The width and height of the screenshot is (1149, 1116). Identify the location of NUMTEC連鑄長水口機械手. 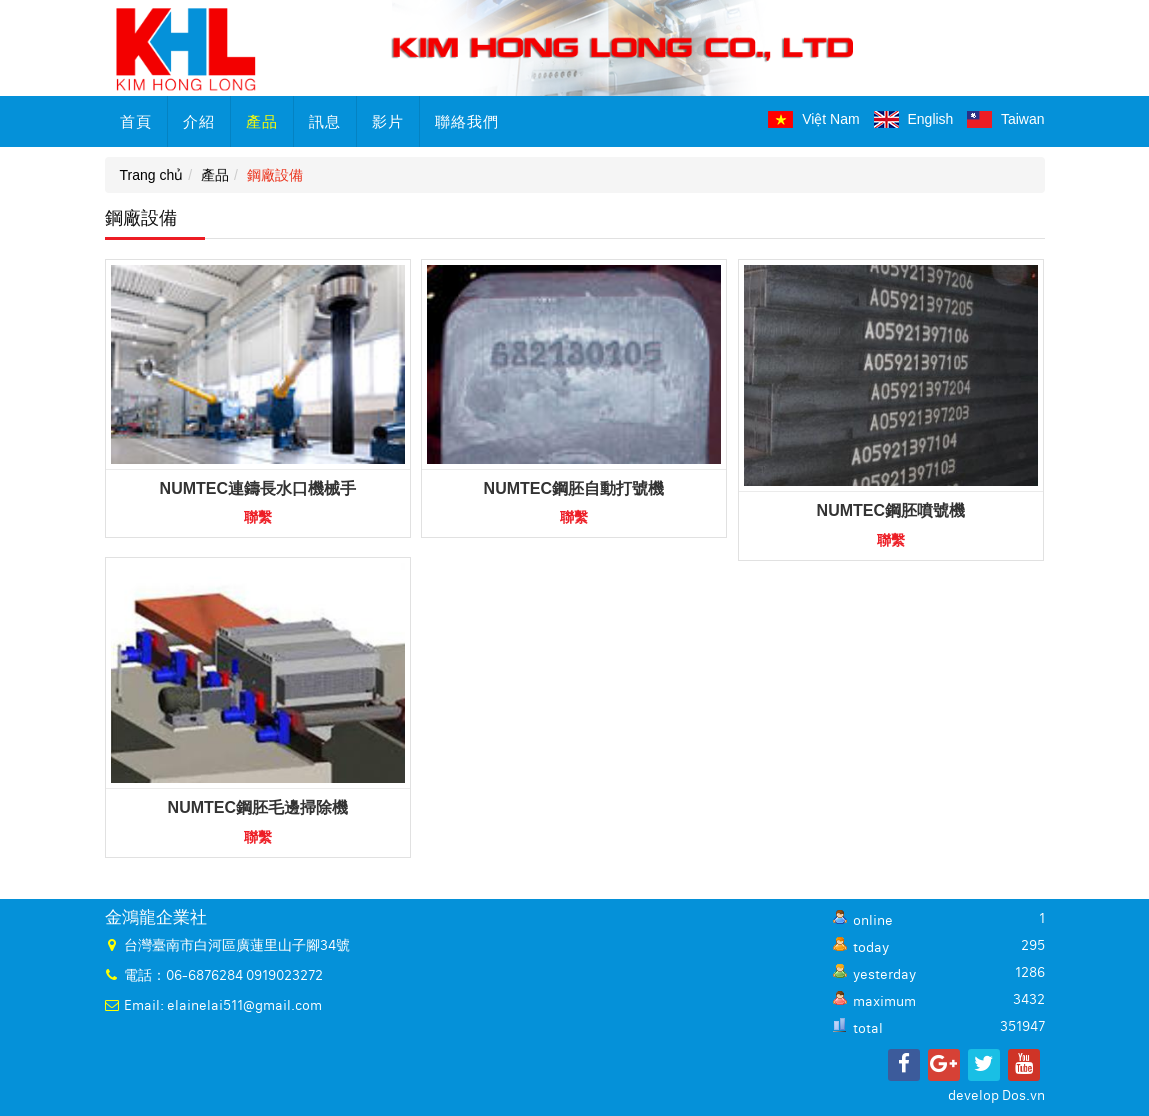
(258, 488).